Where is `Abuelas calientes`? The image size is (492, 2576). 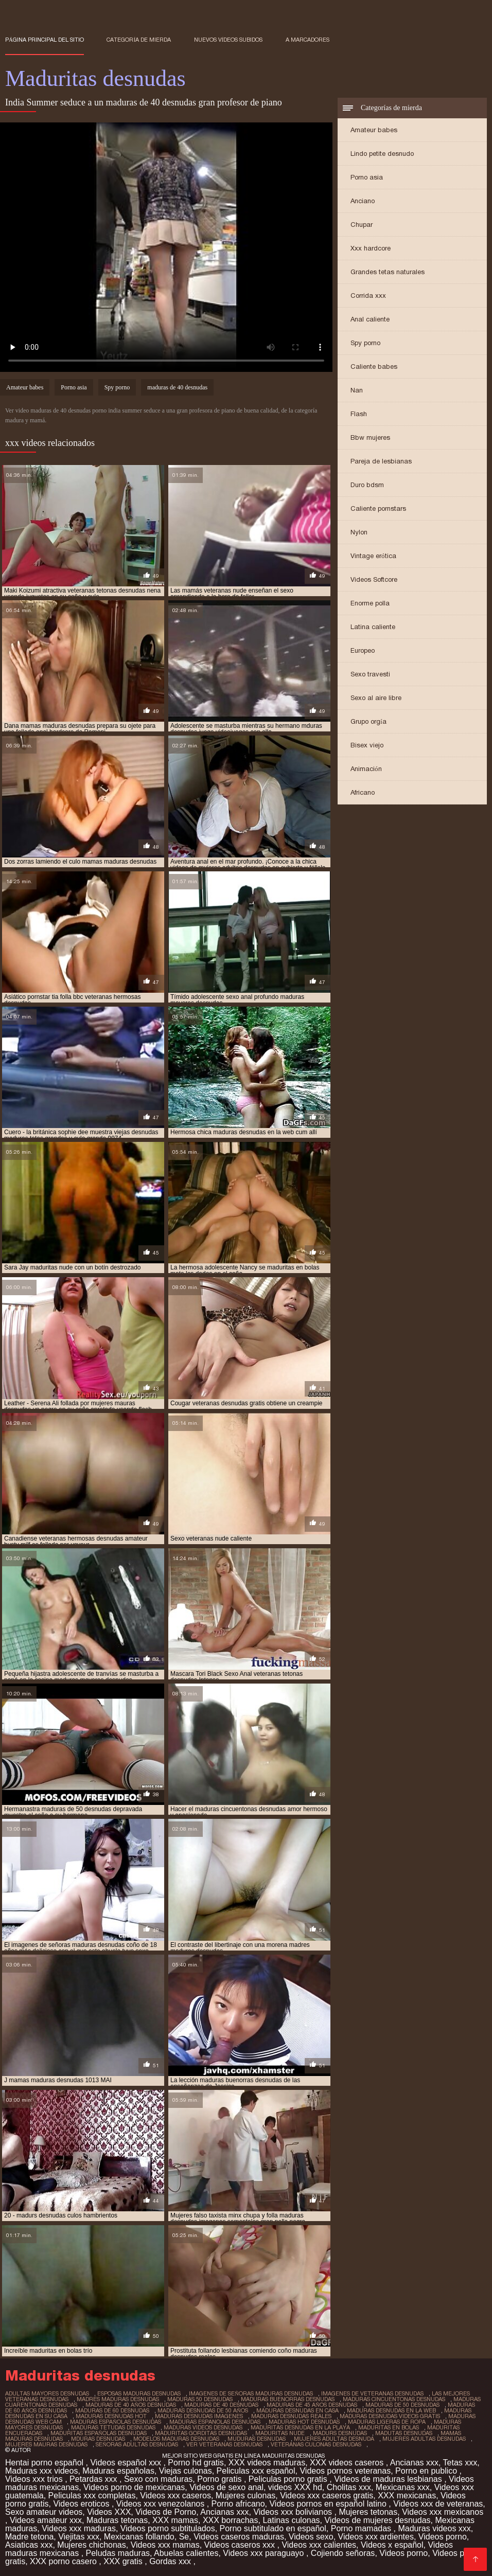
Abuelas calientes is located at coordinates (186, 2553).